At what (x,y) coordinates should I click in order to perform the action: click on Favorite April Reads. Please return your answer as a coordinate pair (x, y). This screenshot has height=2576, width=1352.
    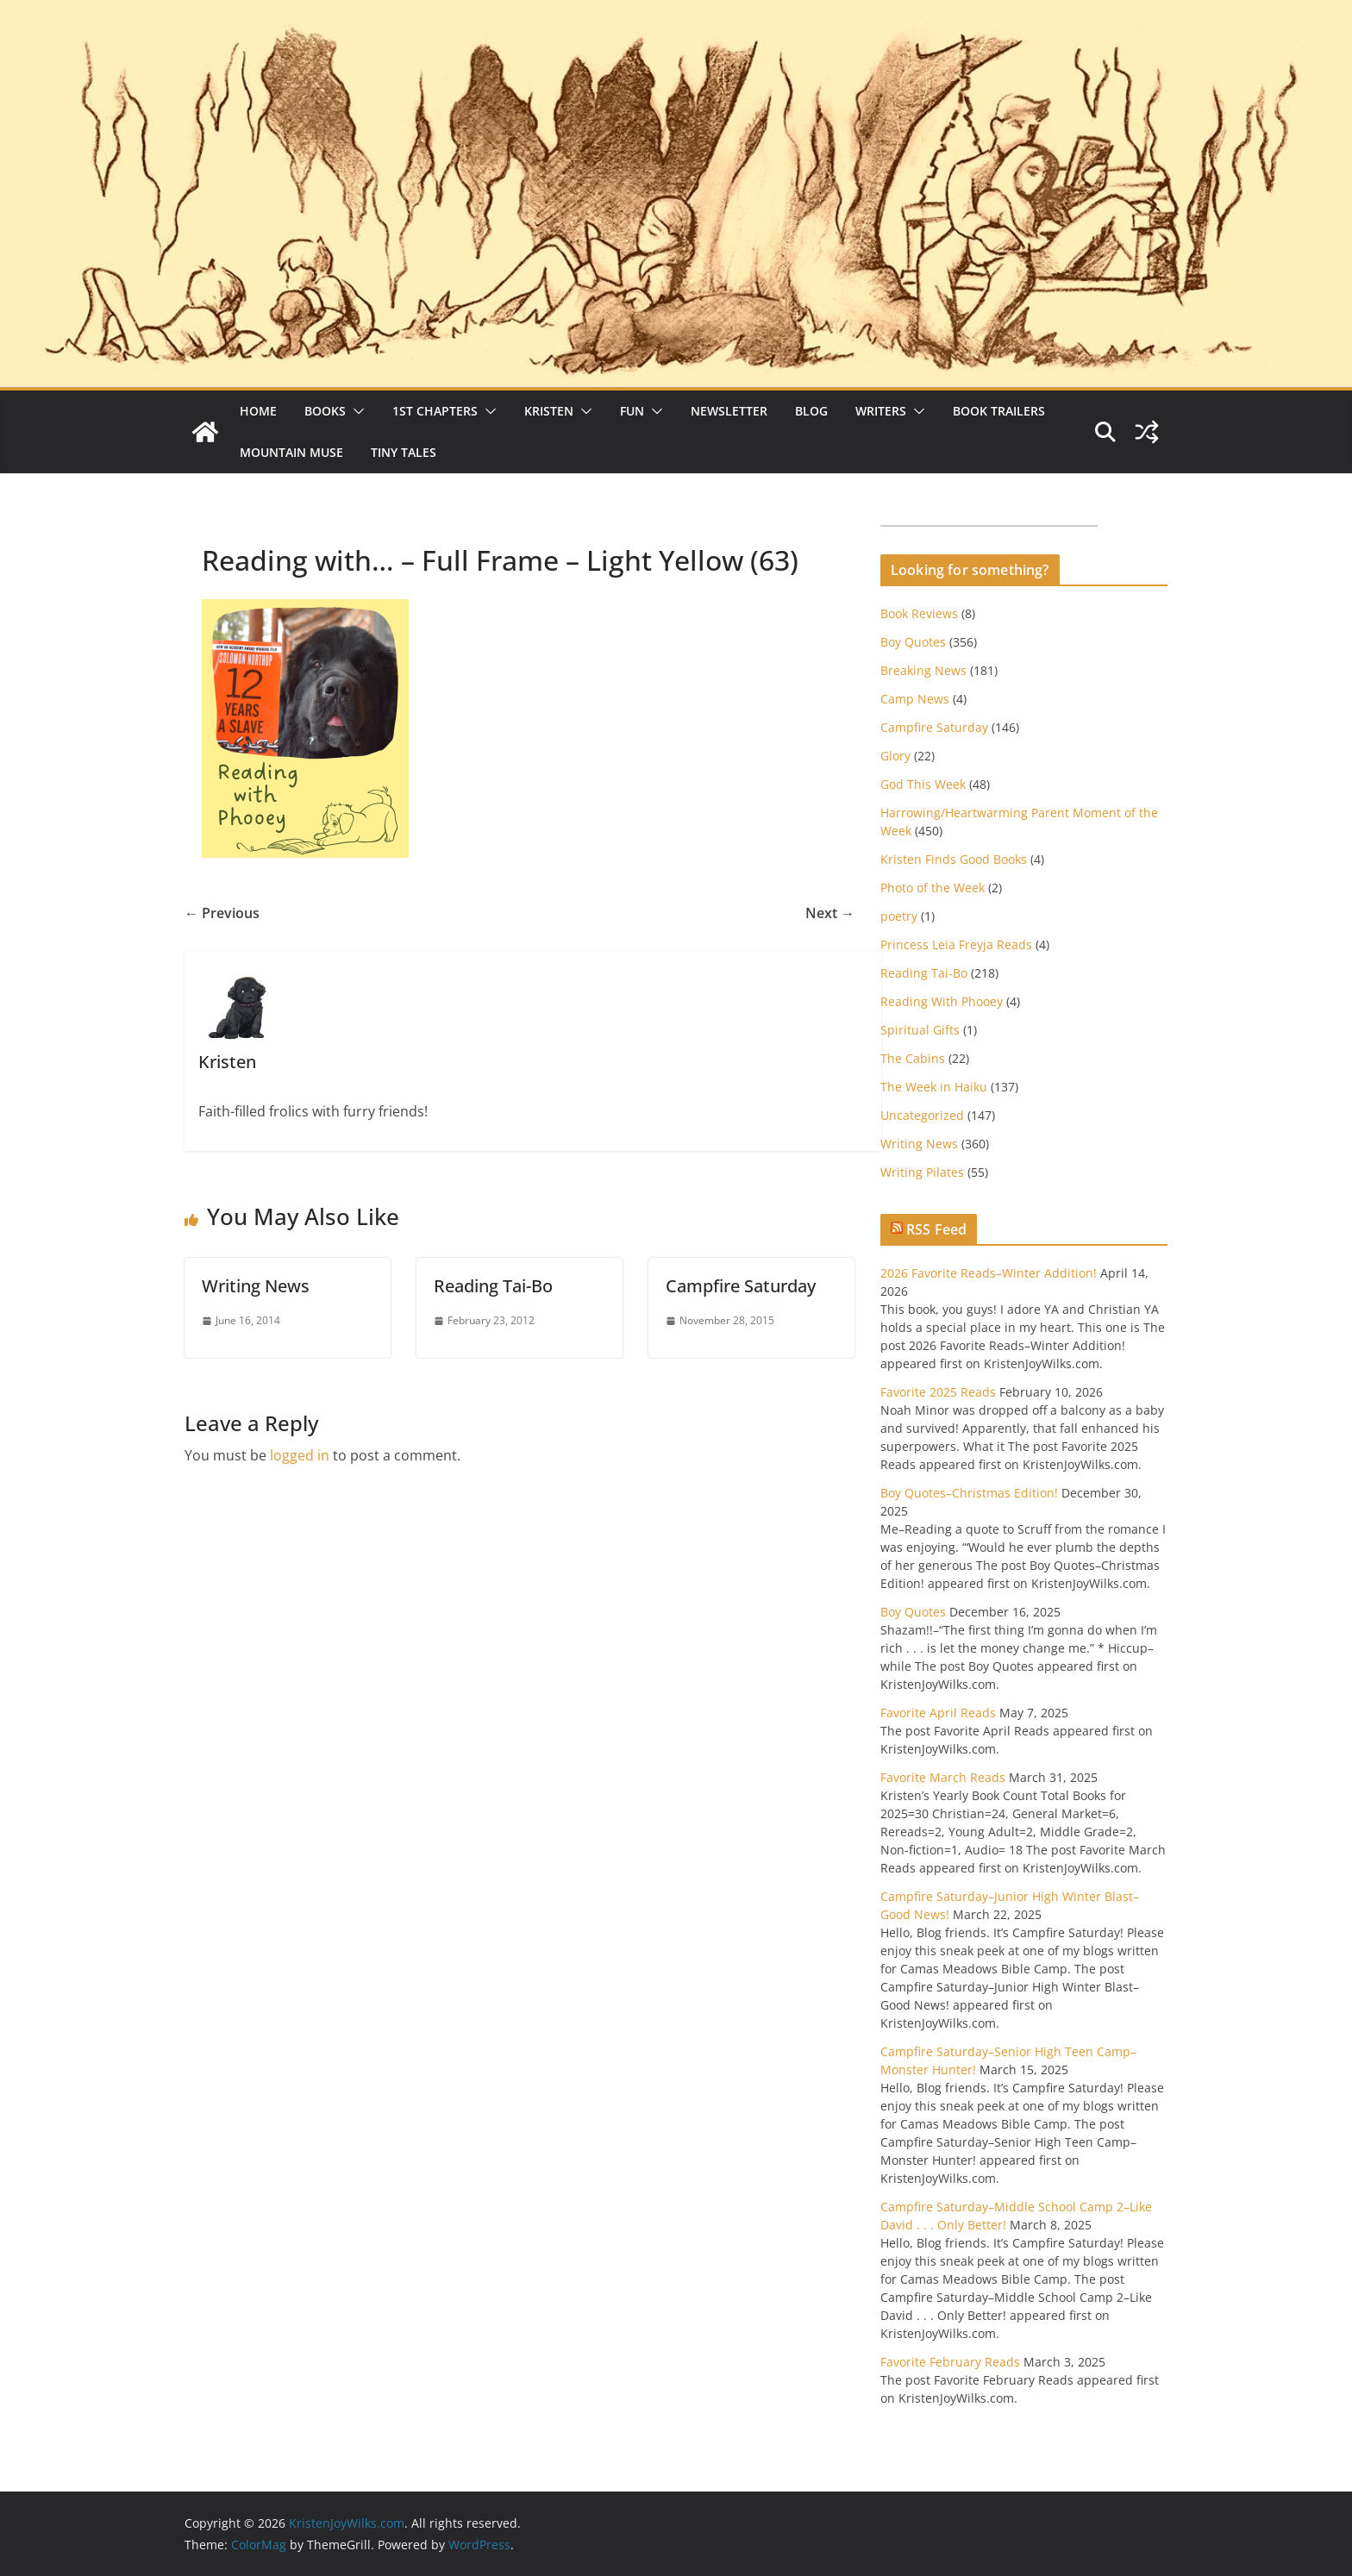
    Looking at the image, I should click on (938, 1712).